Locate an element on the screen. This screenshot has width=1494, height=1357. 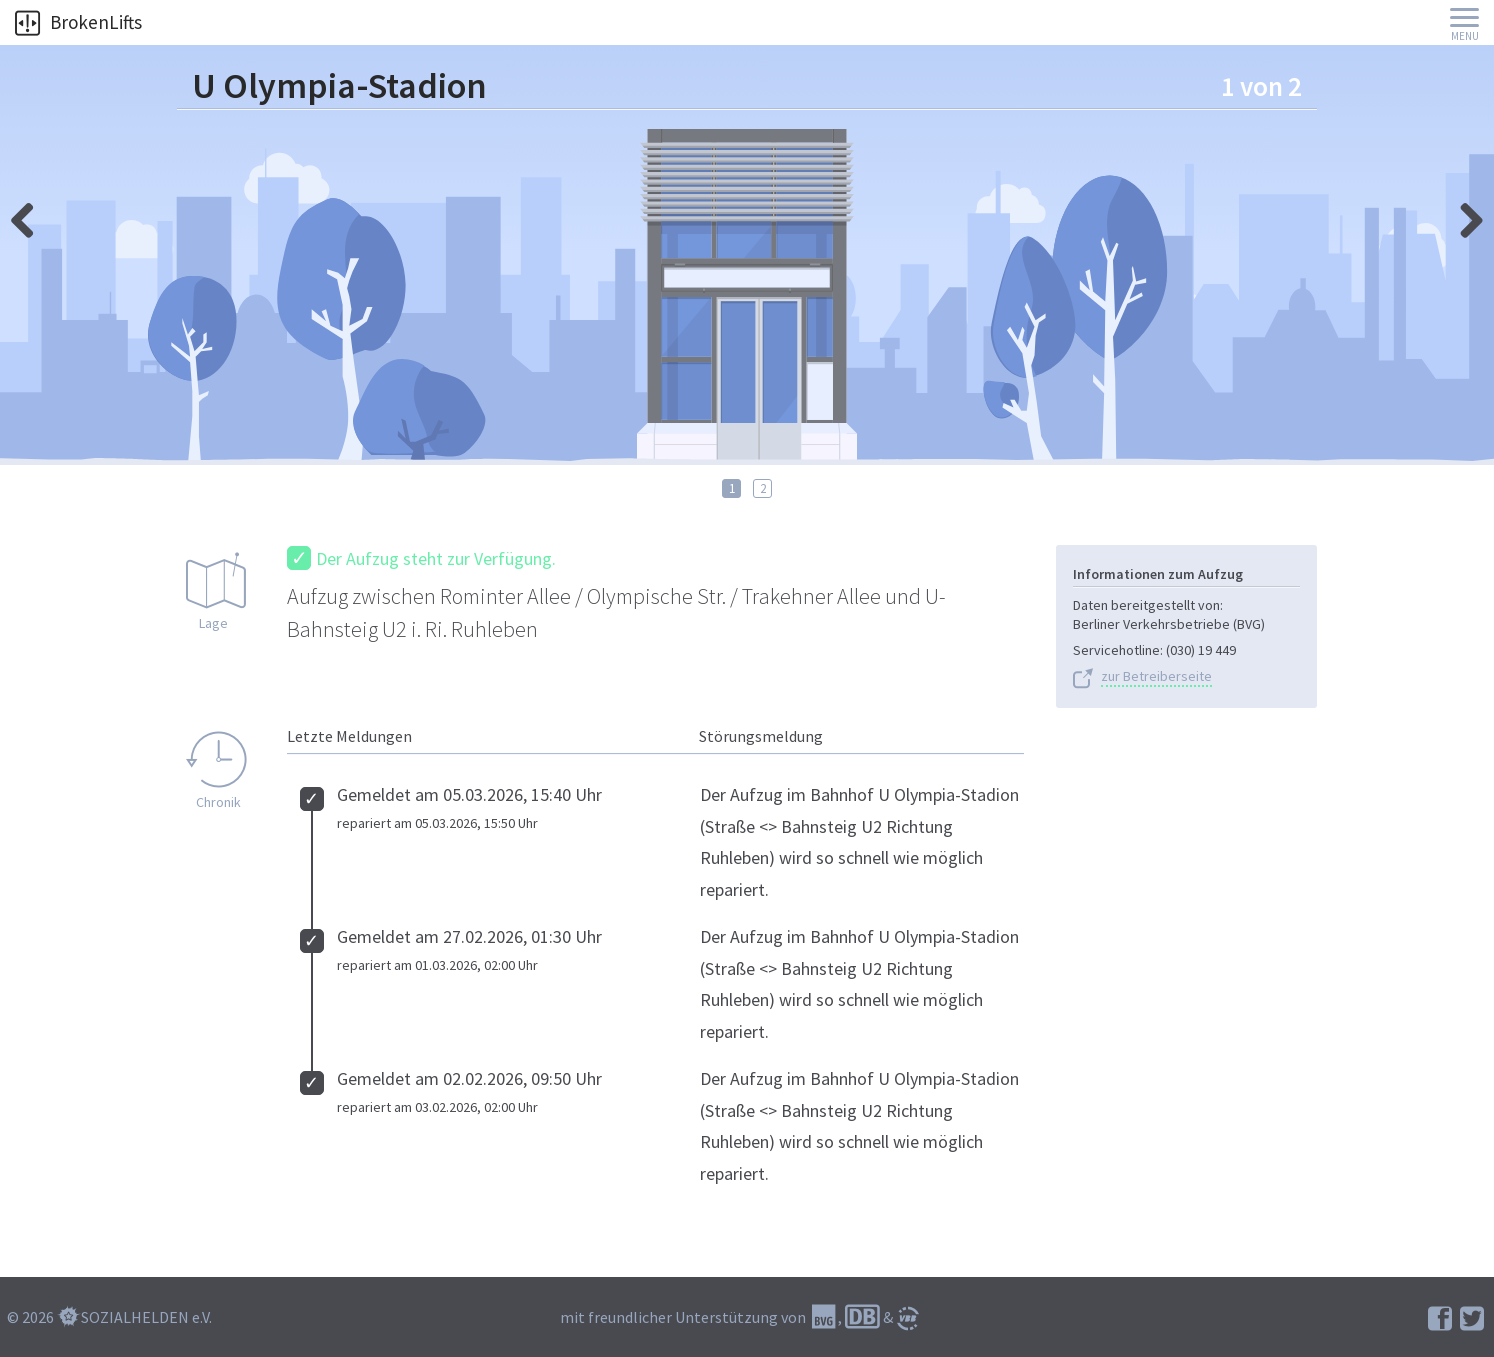
links is located at coordinates (1464, 215).